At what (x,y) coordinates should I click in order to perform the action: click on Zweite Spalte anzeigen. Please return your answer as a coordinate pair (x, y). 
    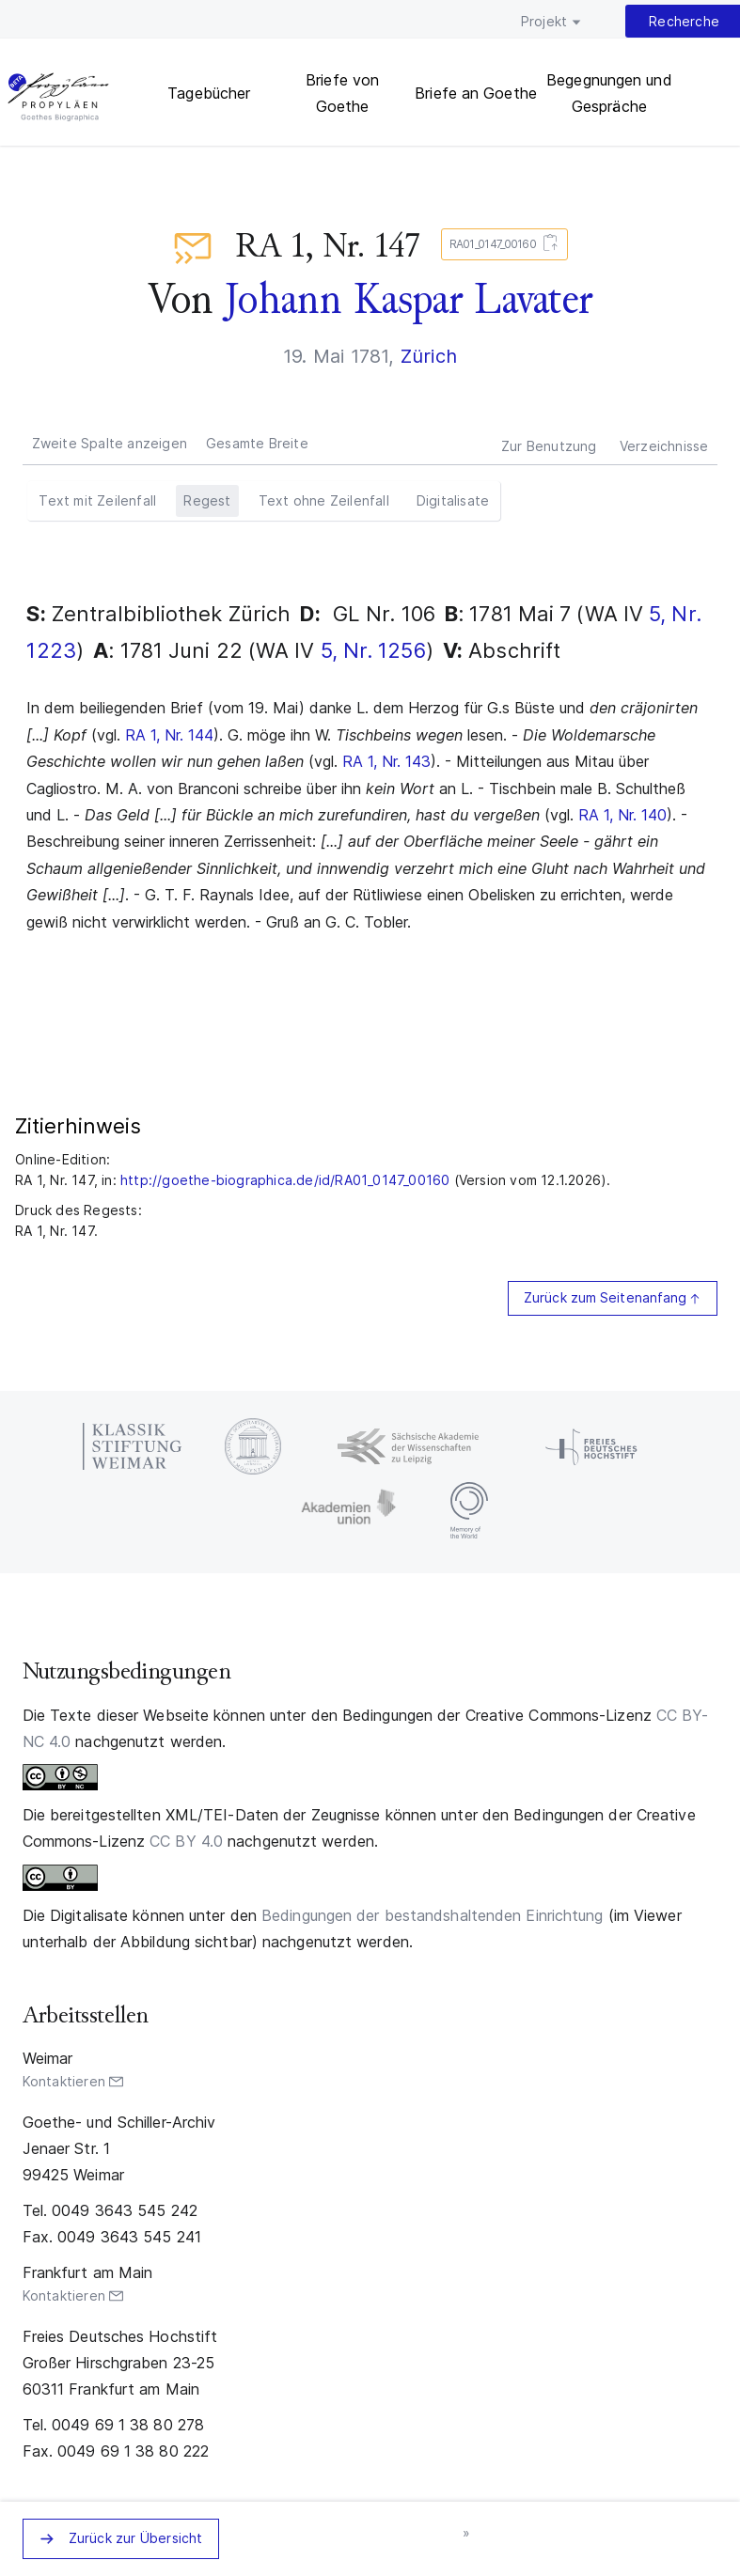
    Looking at the image, I should click on (109, 443).